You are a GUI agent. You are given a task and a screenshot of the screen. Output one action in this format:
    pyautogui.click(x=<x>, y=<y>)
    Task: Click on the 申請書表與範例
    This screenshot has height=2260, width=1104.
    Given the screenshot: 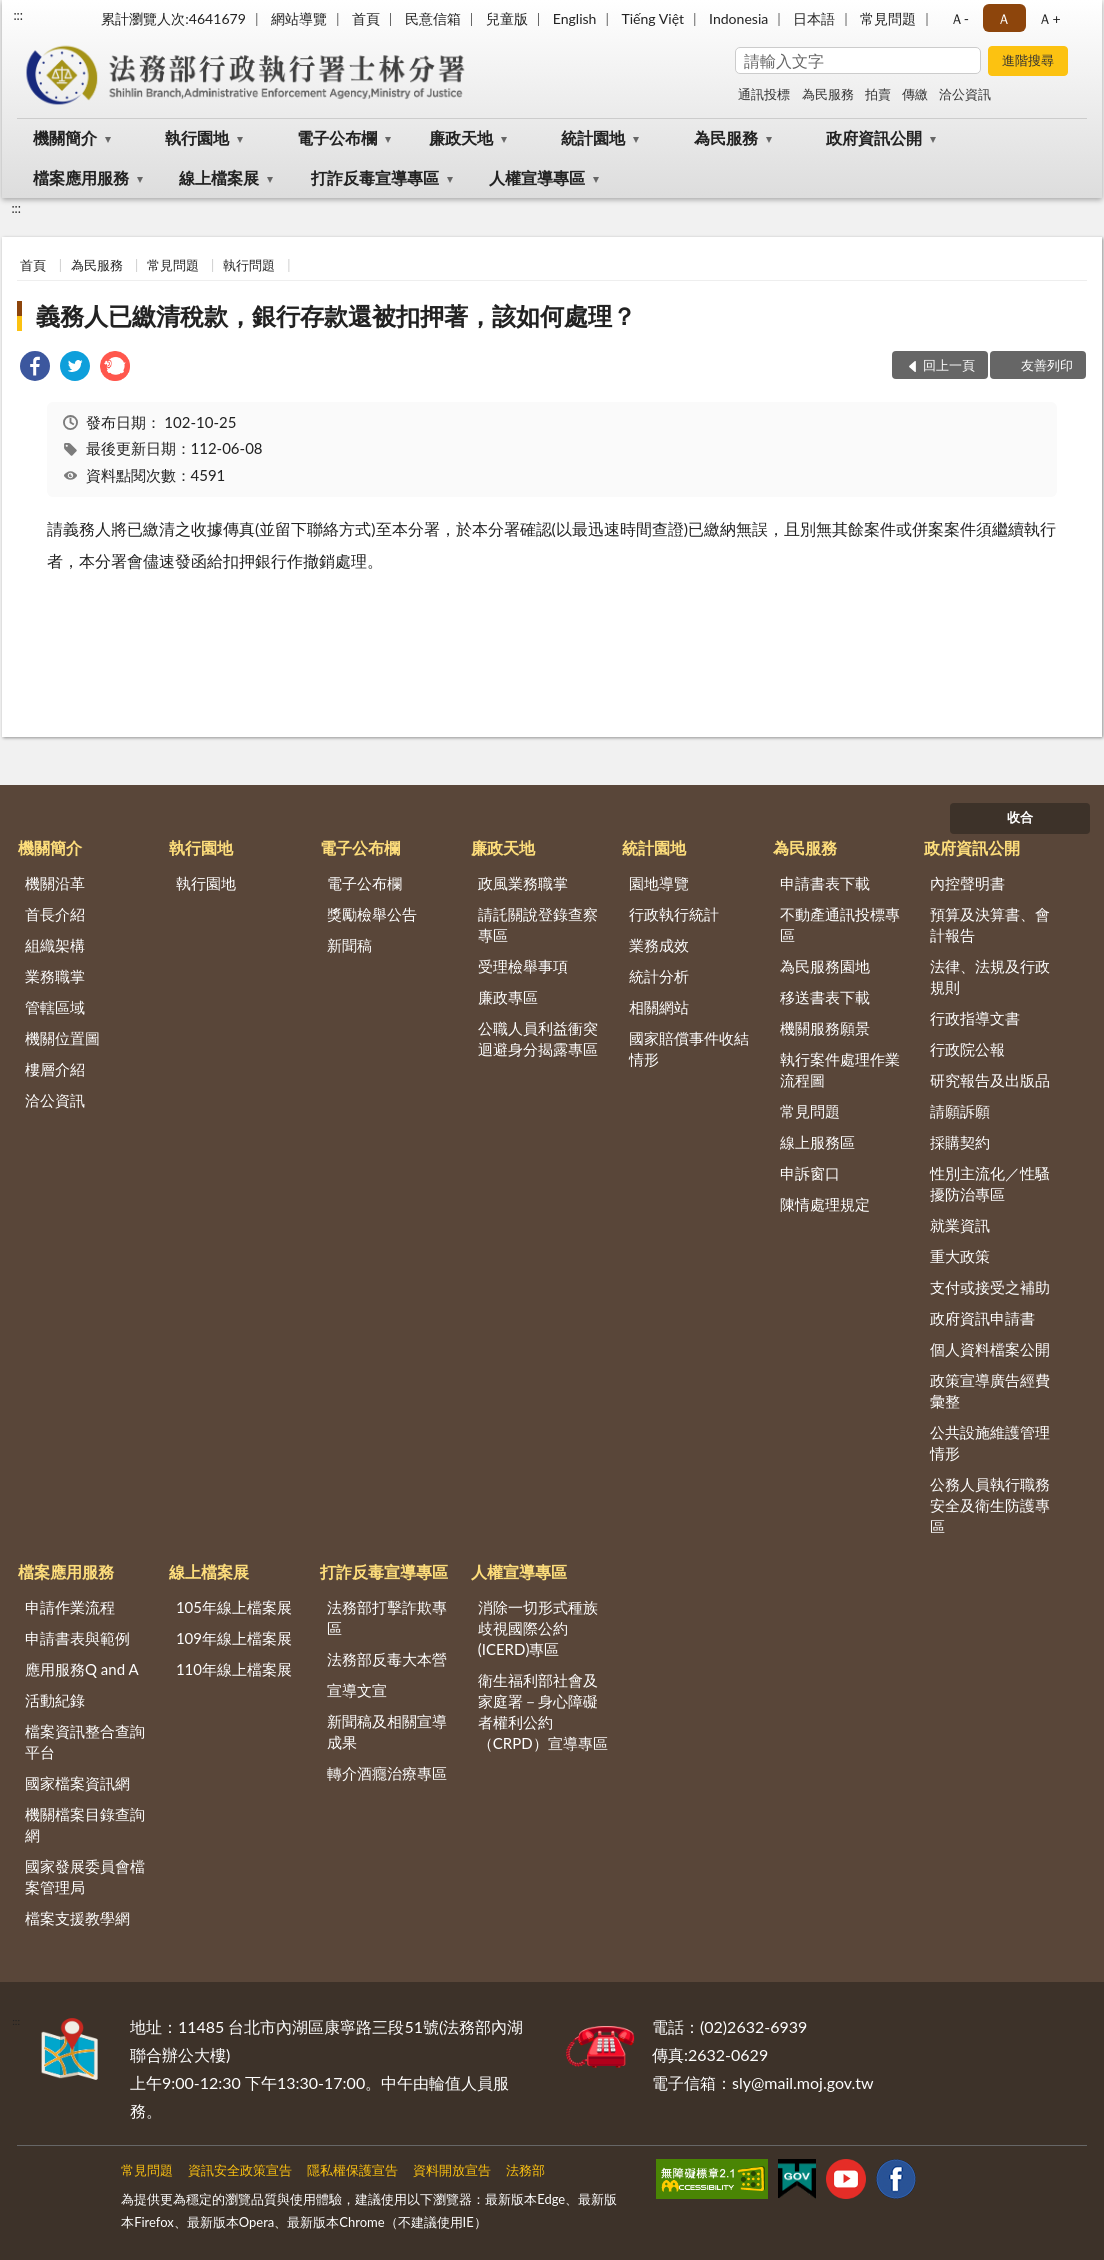 What is the action you would take?
    pyautogui.click(x=77, y=1638)
    